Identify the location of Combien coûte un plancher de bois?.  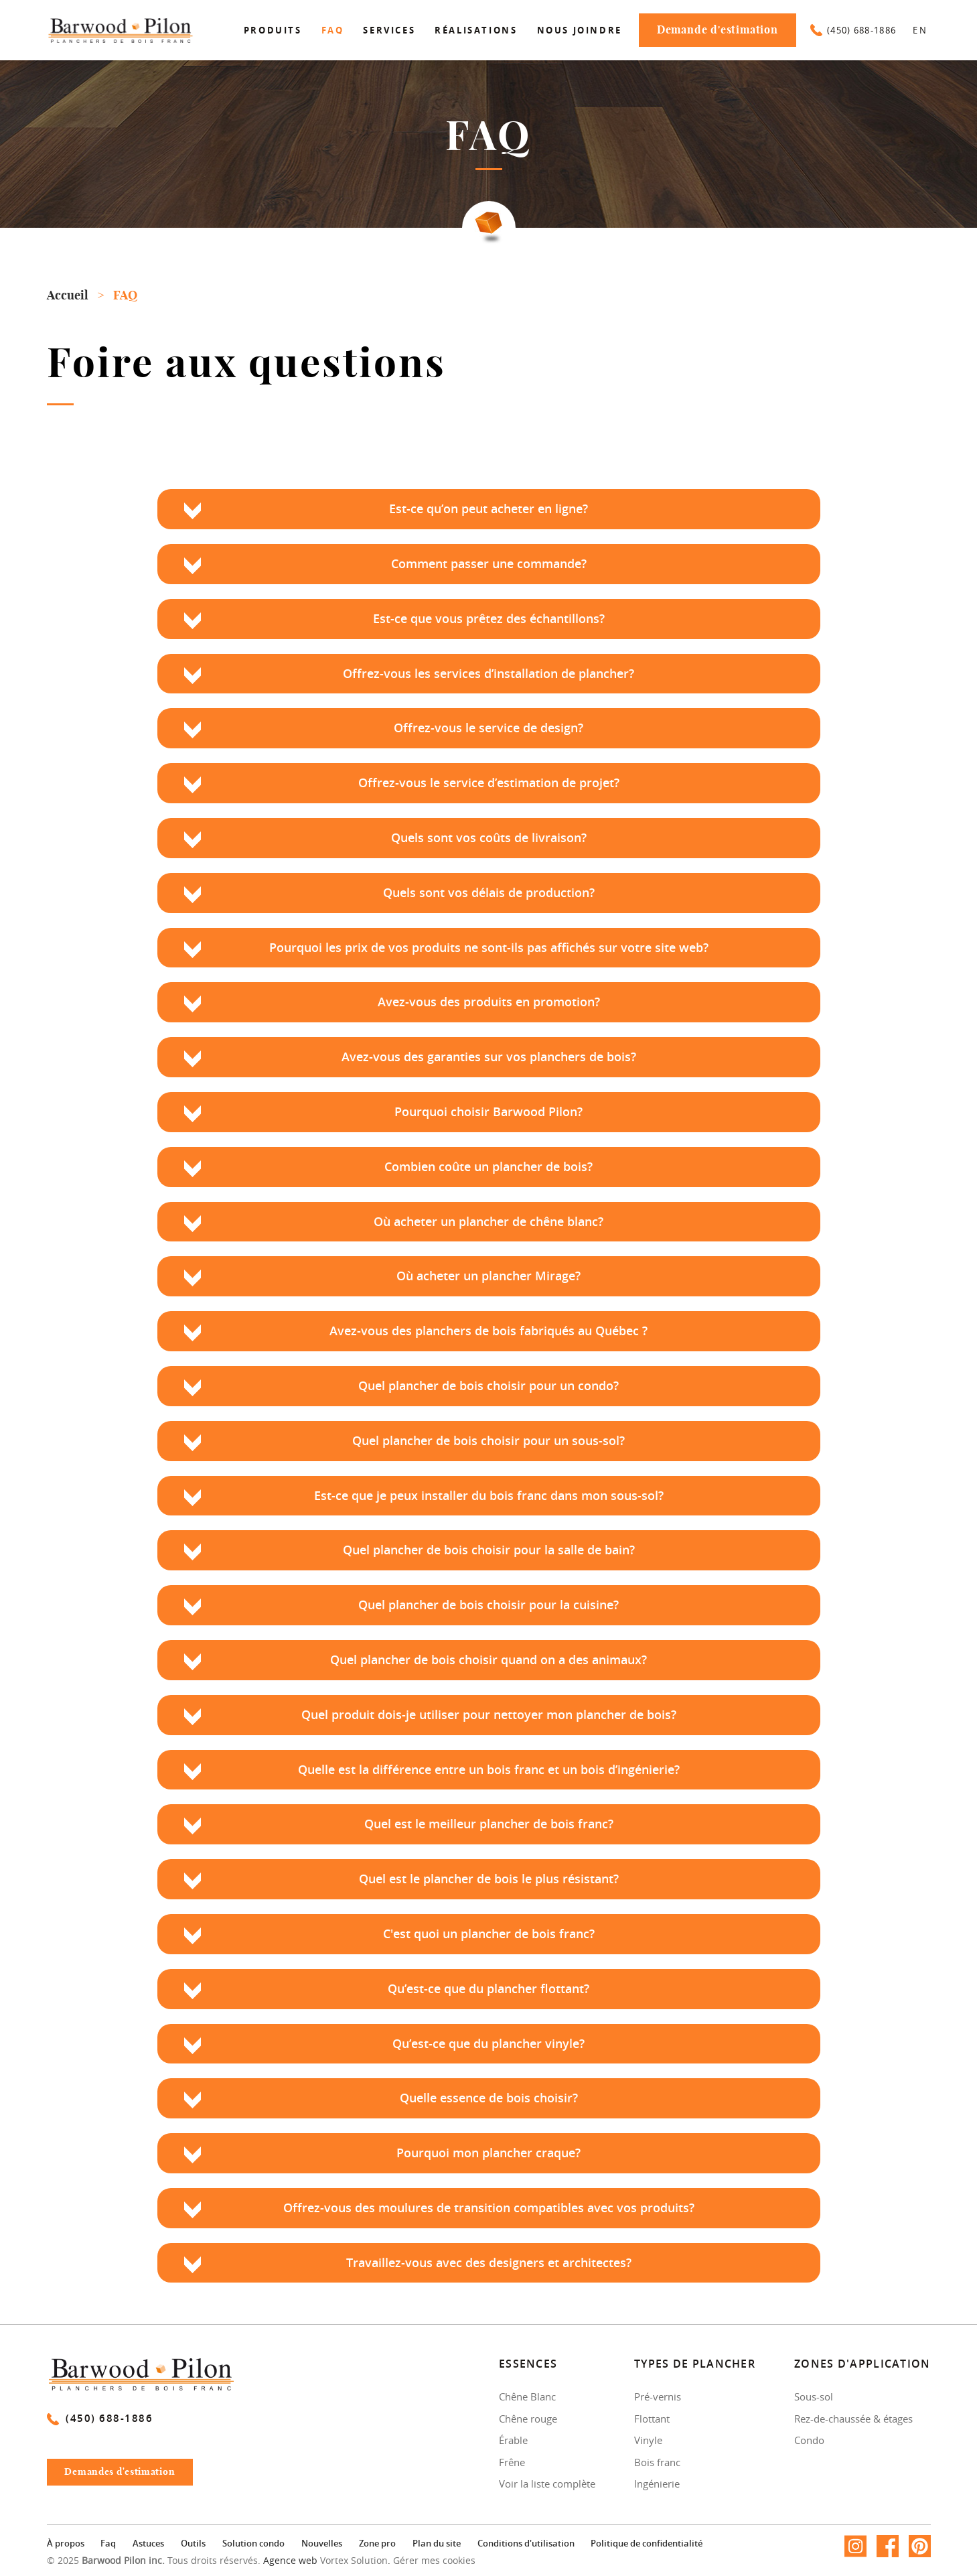
(488, 1167).